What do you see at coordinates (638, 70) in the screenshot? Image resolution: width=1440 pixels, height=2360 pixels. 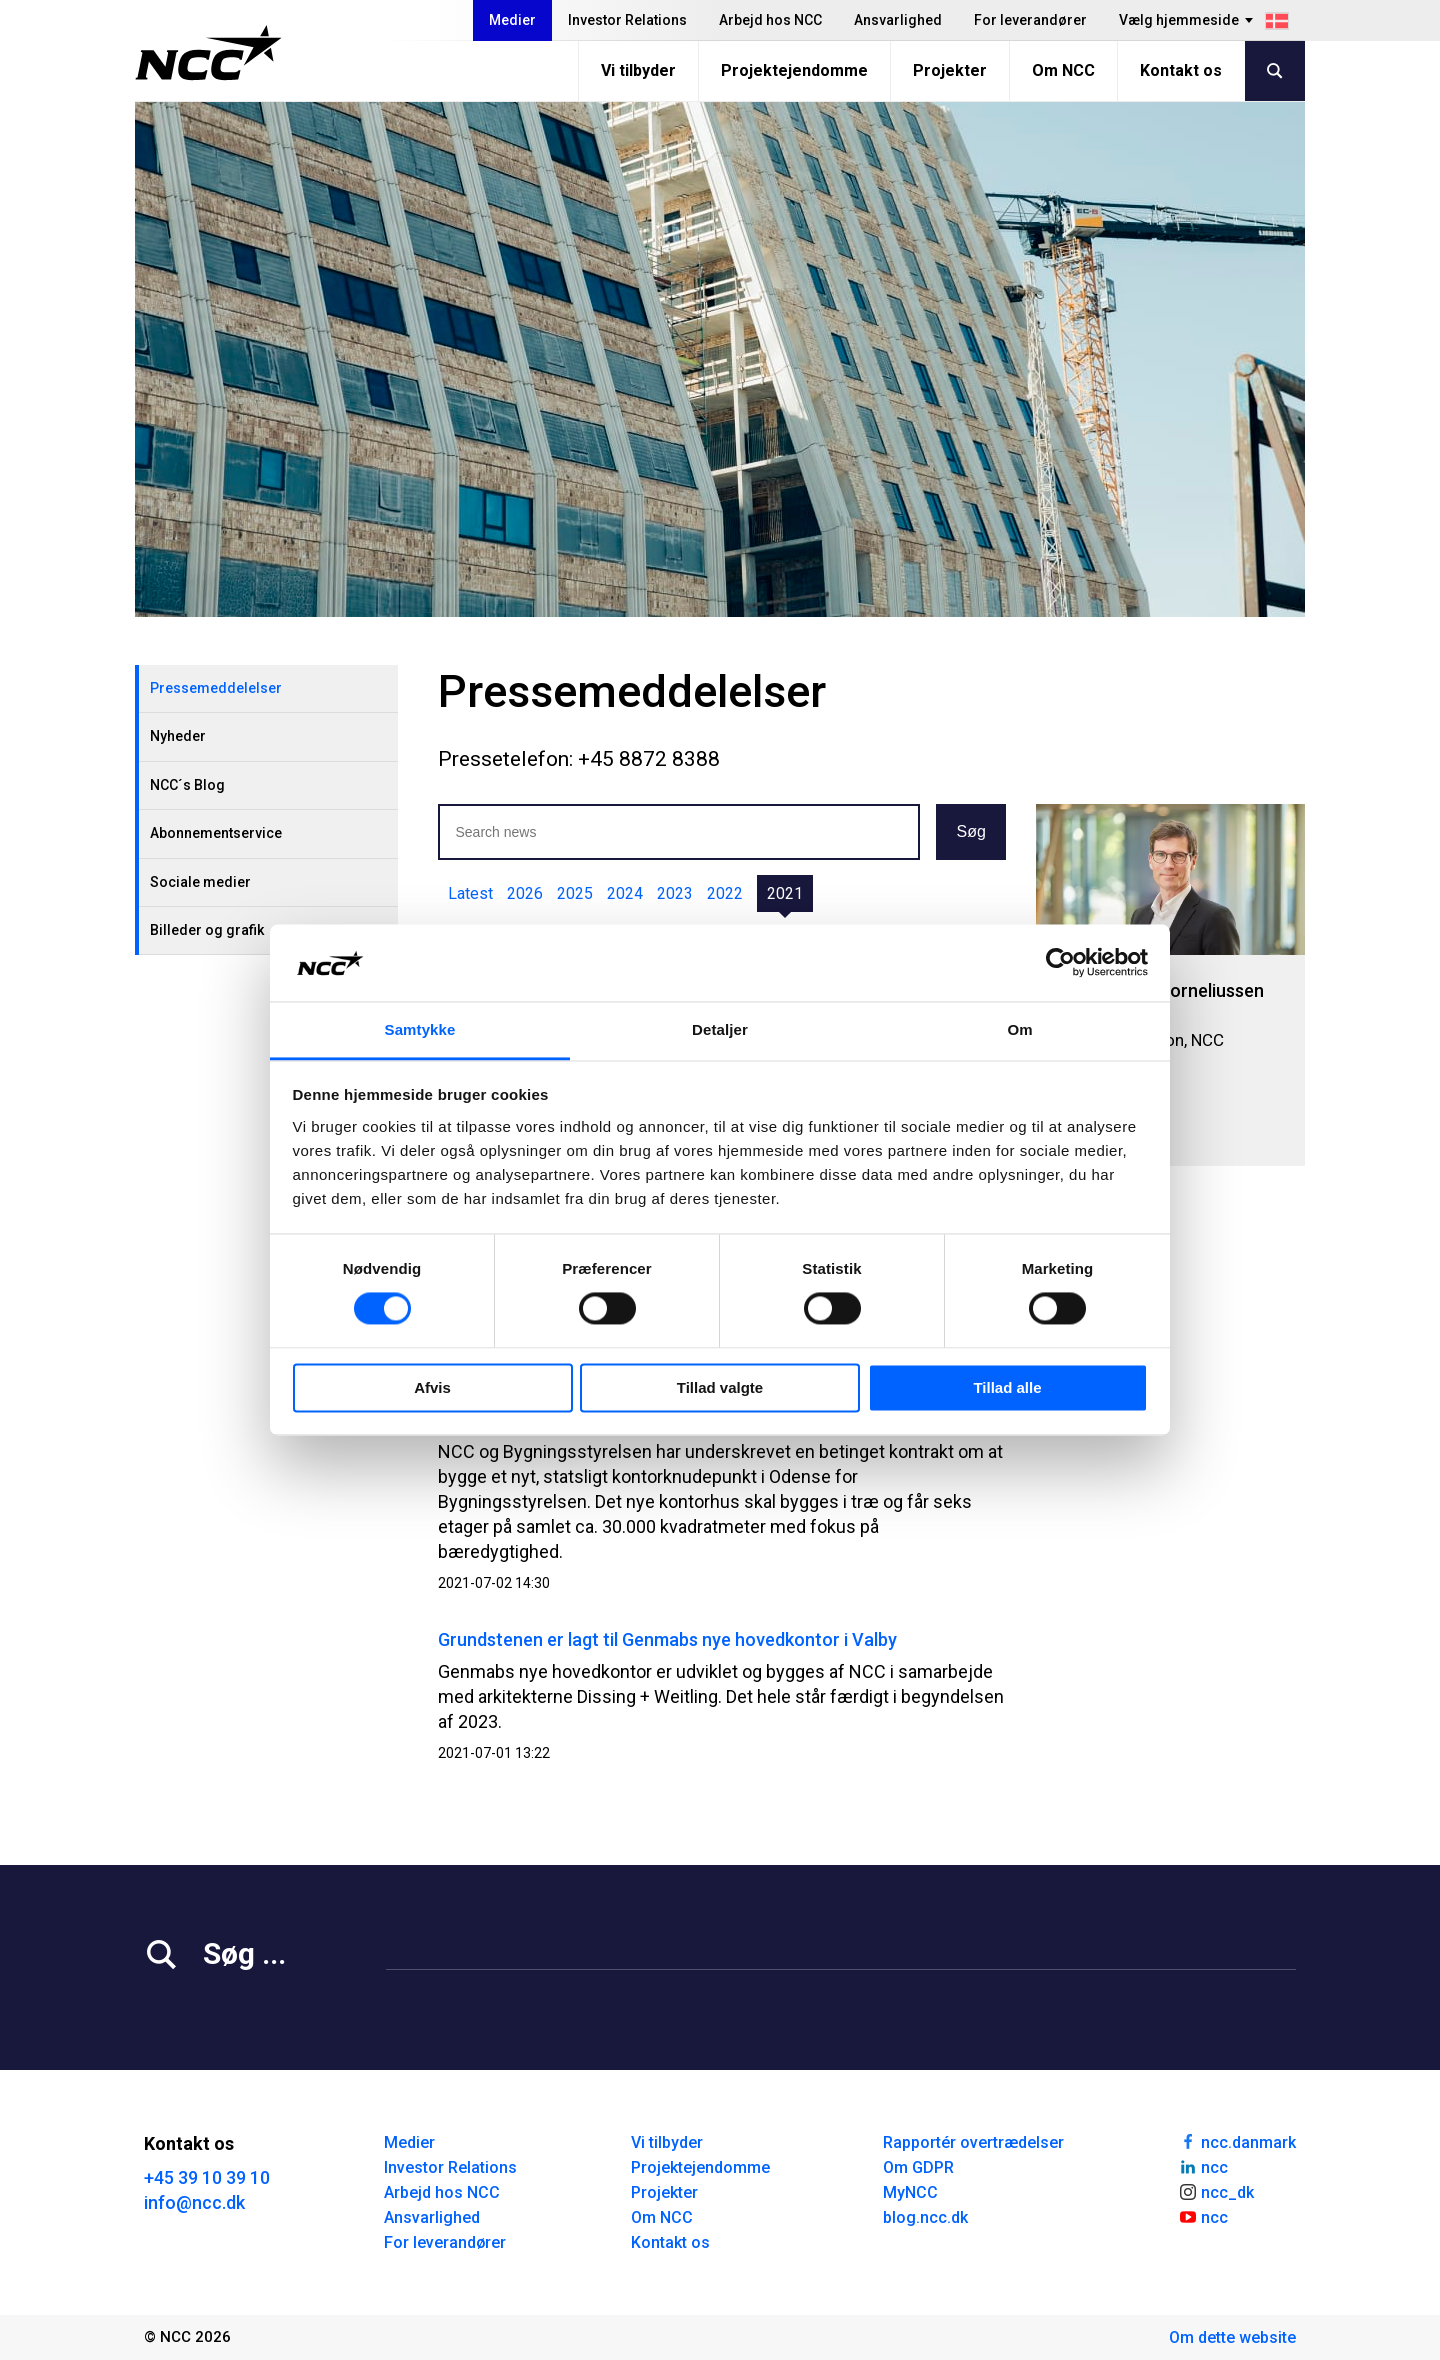 I see `Vi tilbyder` at bounding box center [638, 70].